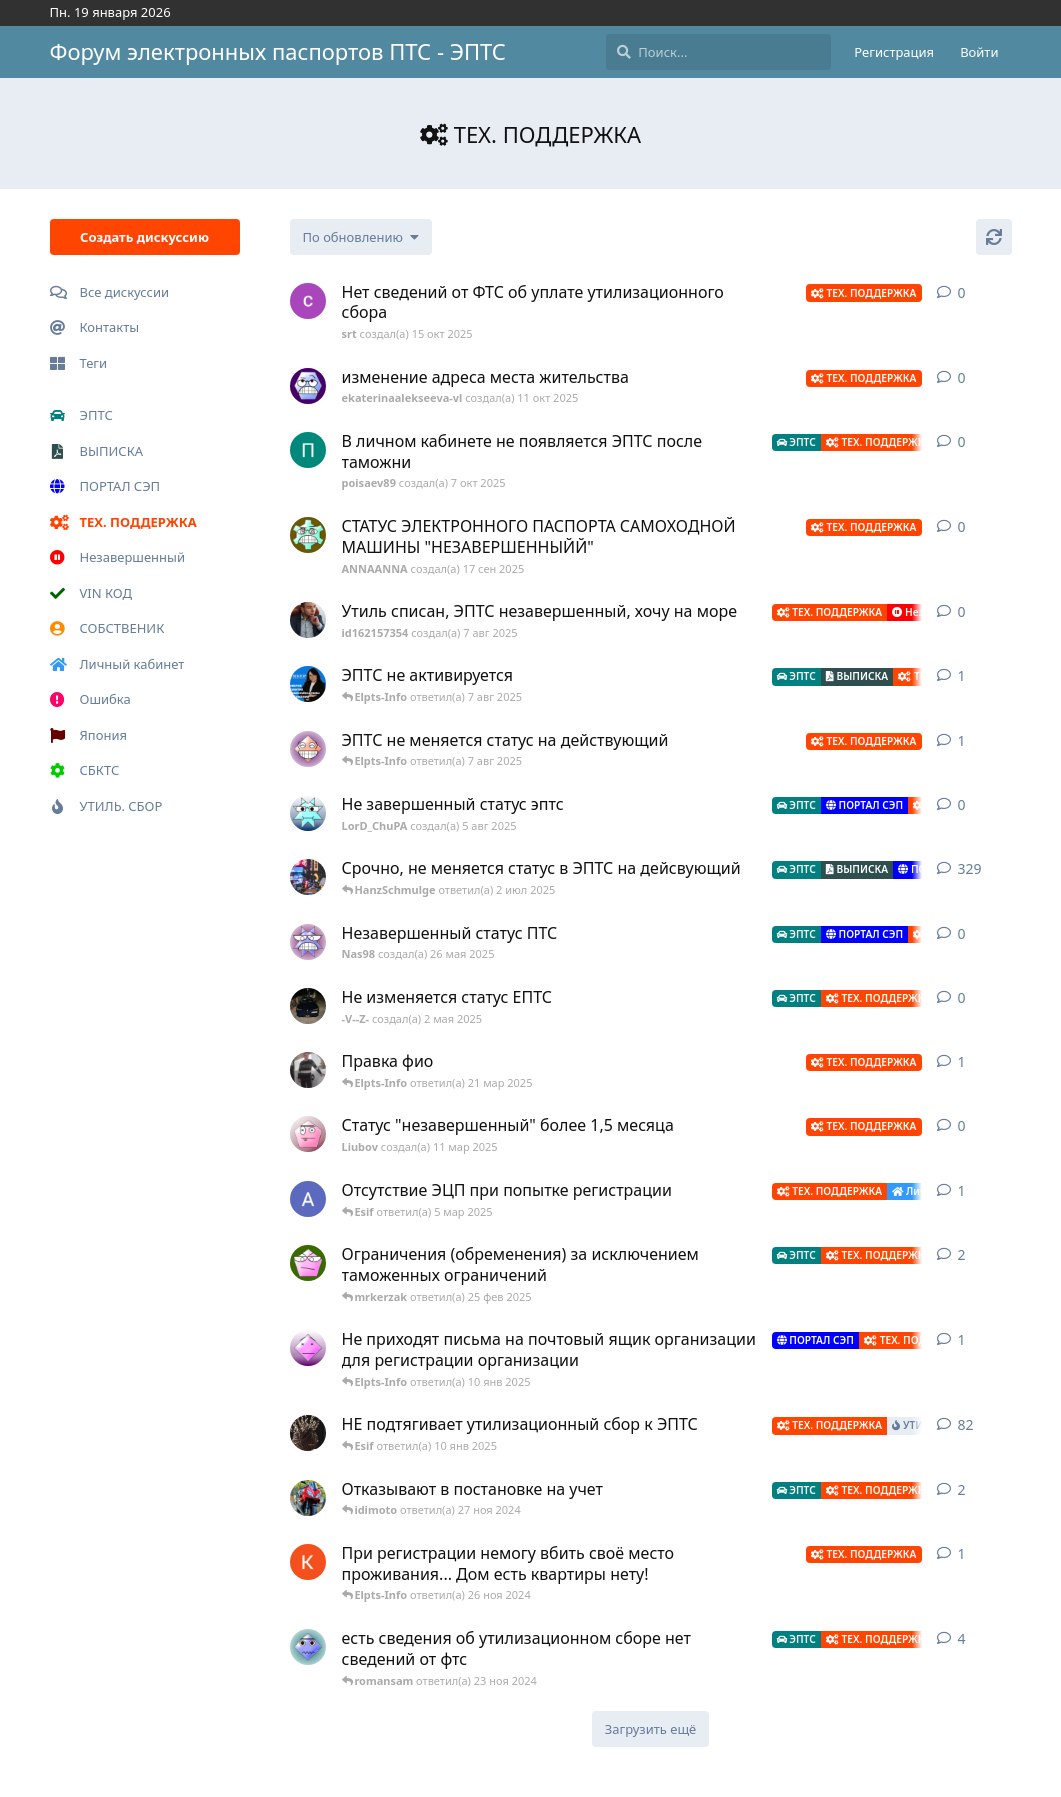  Describe the element at coordinates (308, 1006) in the screenshot. I see `[-V--Z- создал(а) 2 мая 2025]` at that location.